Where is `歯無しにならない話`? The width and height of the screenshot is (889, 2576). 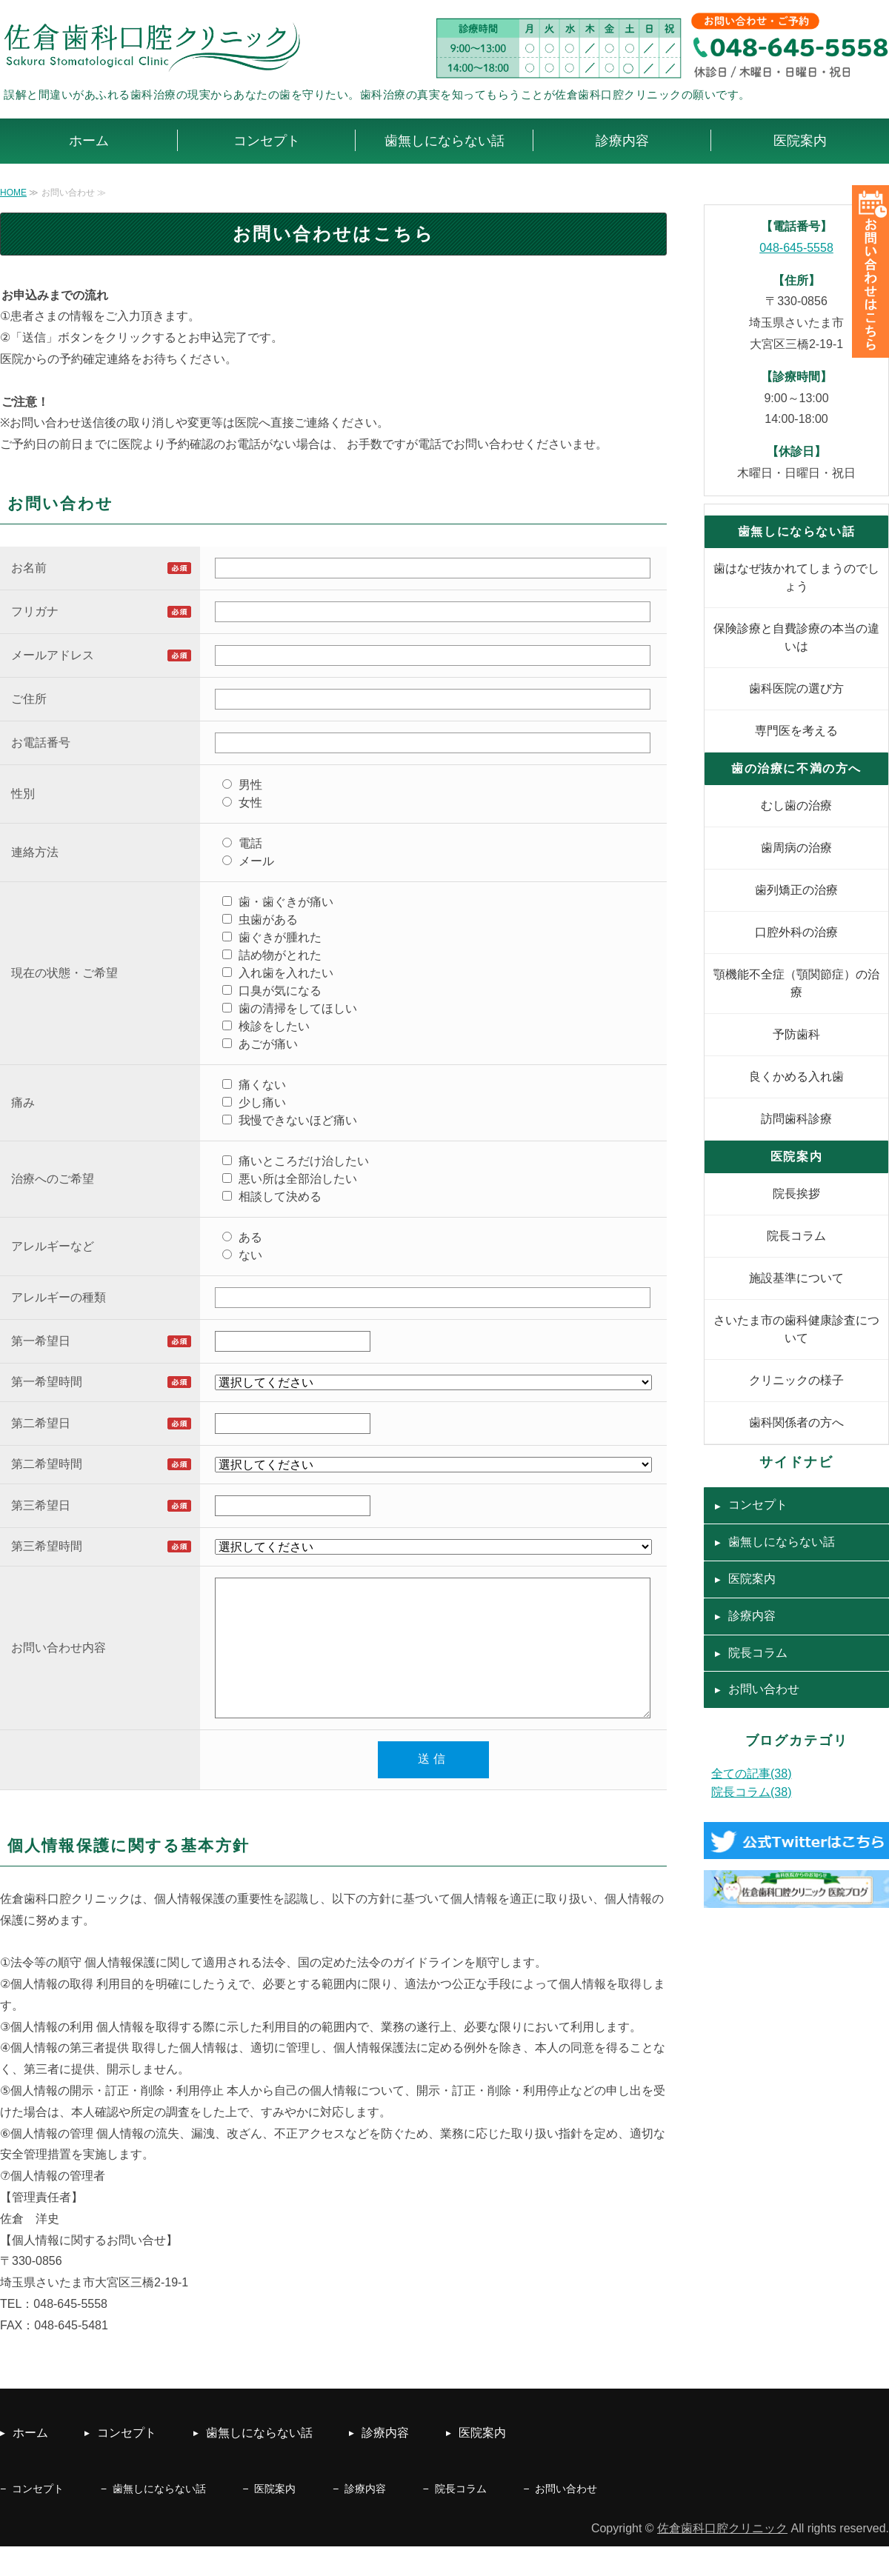
歯無しにならない話 is located at coordinates (444, 140).